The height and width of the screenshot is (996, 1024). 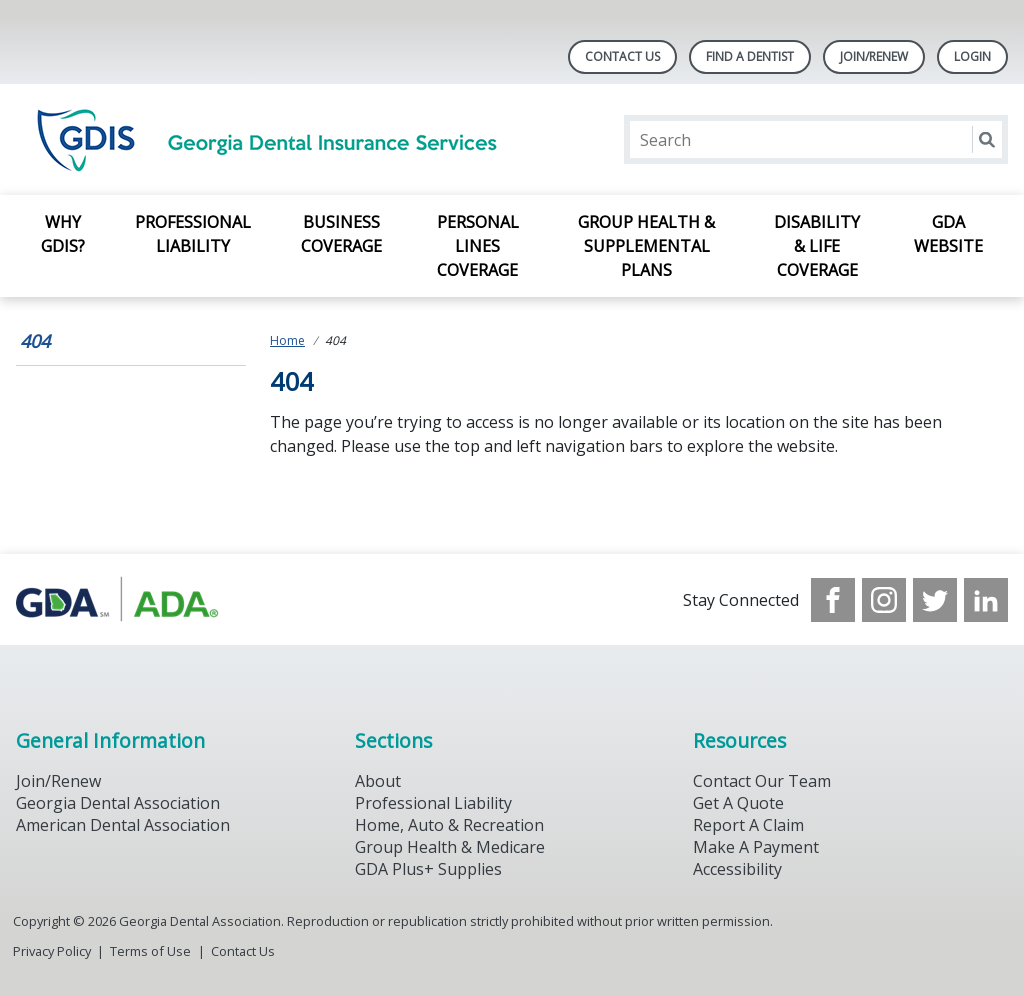 What do you see at coordinates (118, 803) in the screenshot?
I see `Georgia Dental Association` at bounding box center [118, 803].